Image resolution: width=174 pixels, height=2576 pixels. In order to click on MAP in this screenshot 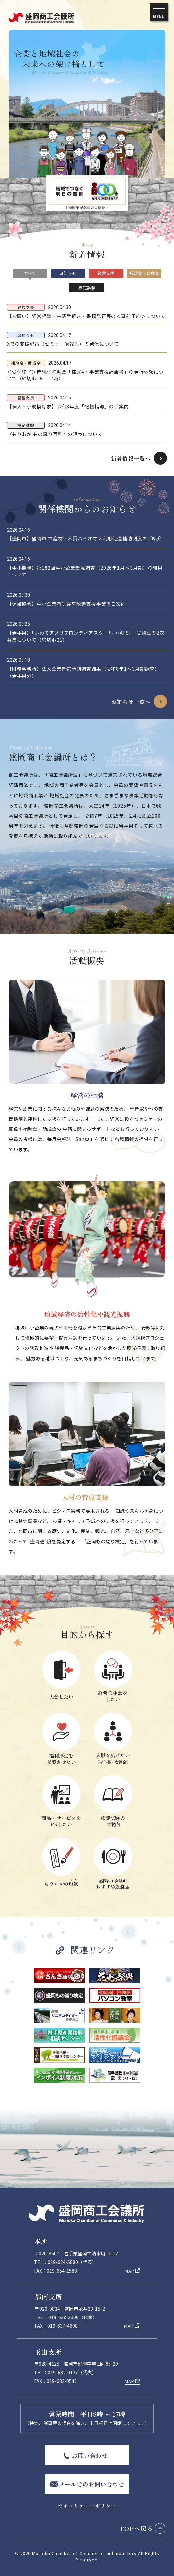, I will do `click(129, 2271)`.